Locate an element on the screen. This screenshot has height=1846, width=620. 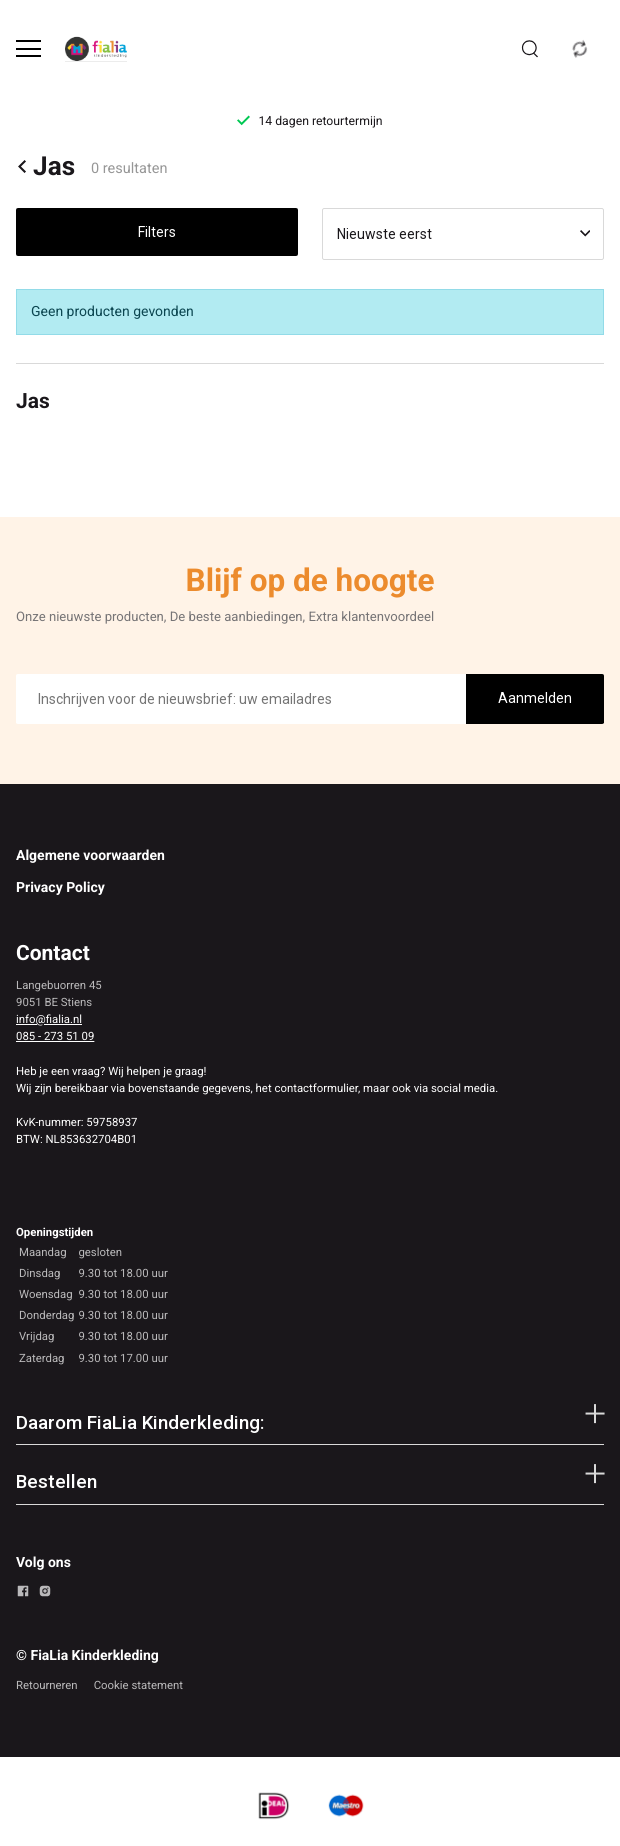
info@fialia.nl is located at coordinates (49, 1019).